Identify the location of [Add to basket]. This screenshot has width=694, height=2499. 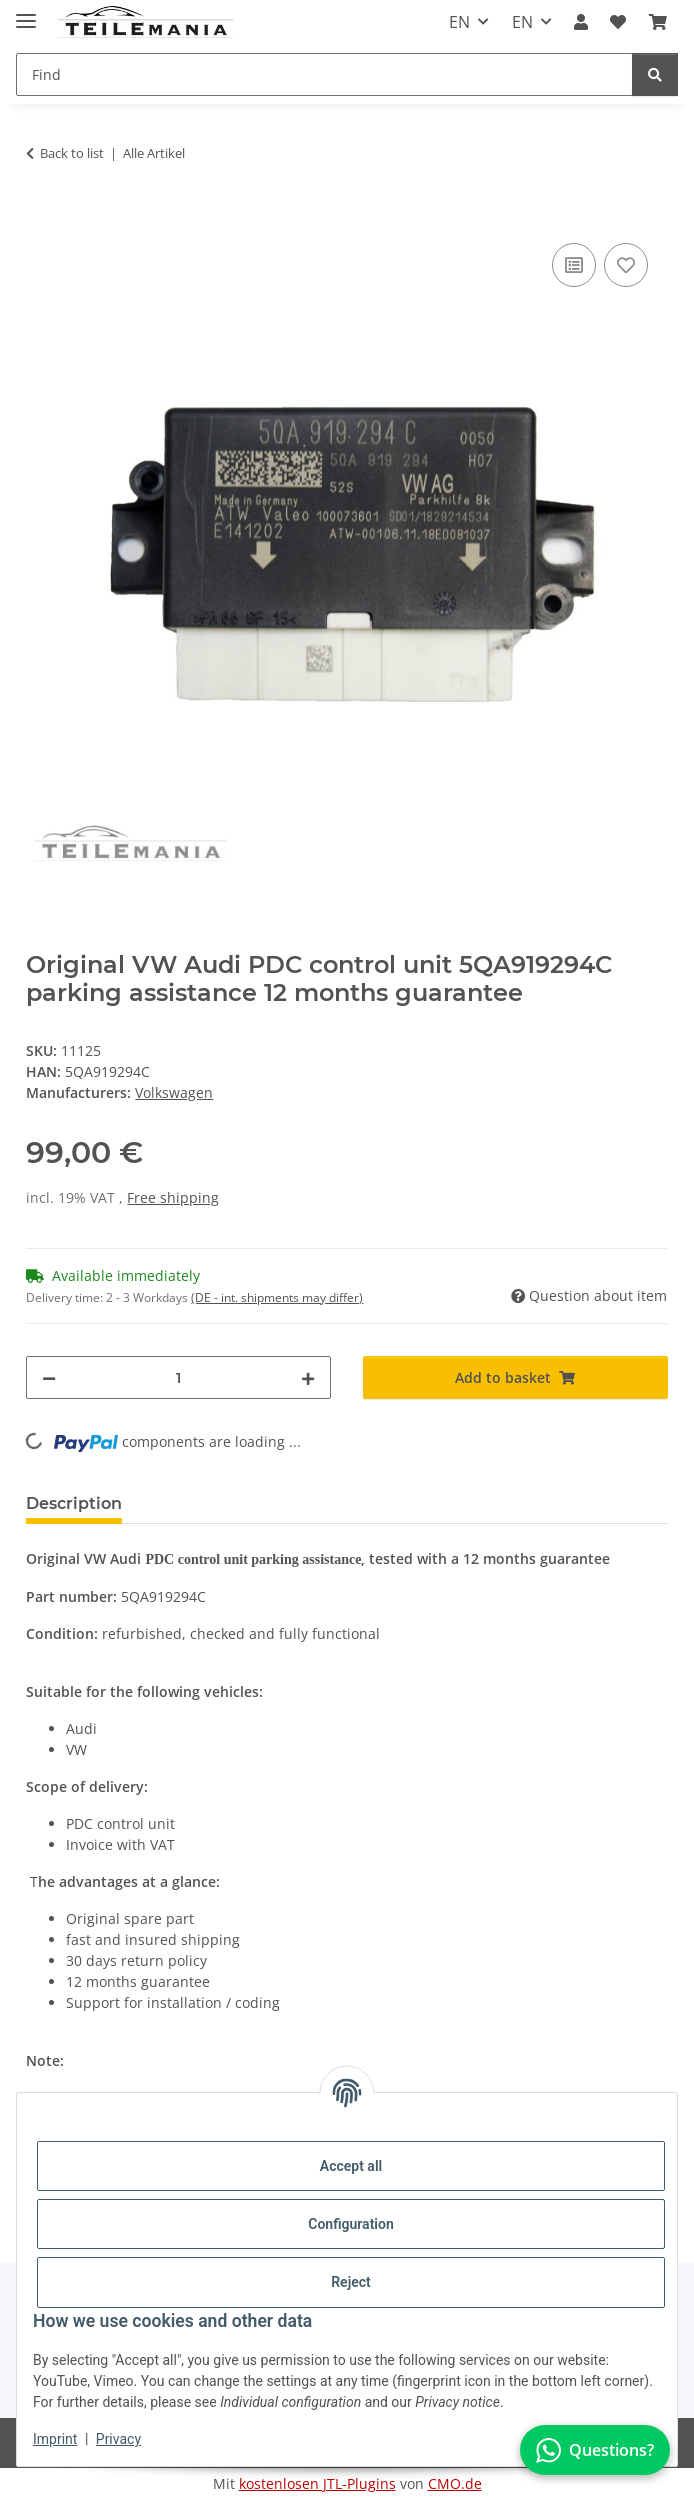
(42, 216).